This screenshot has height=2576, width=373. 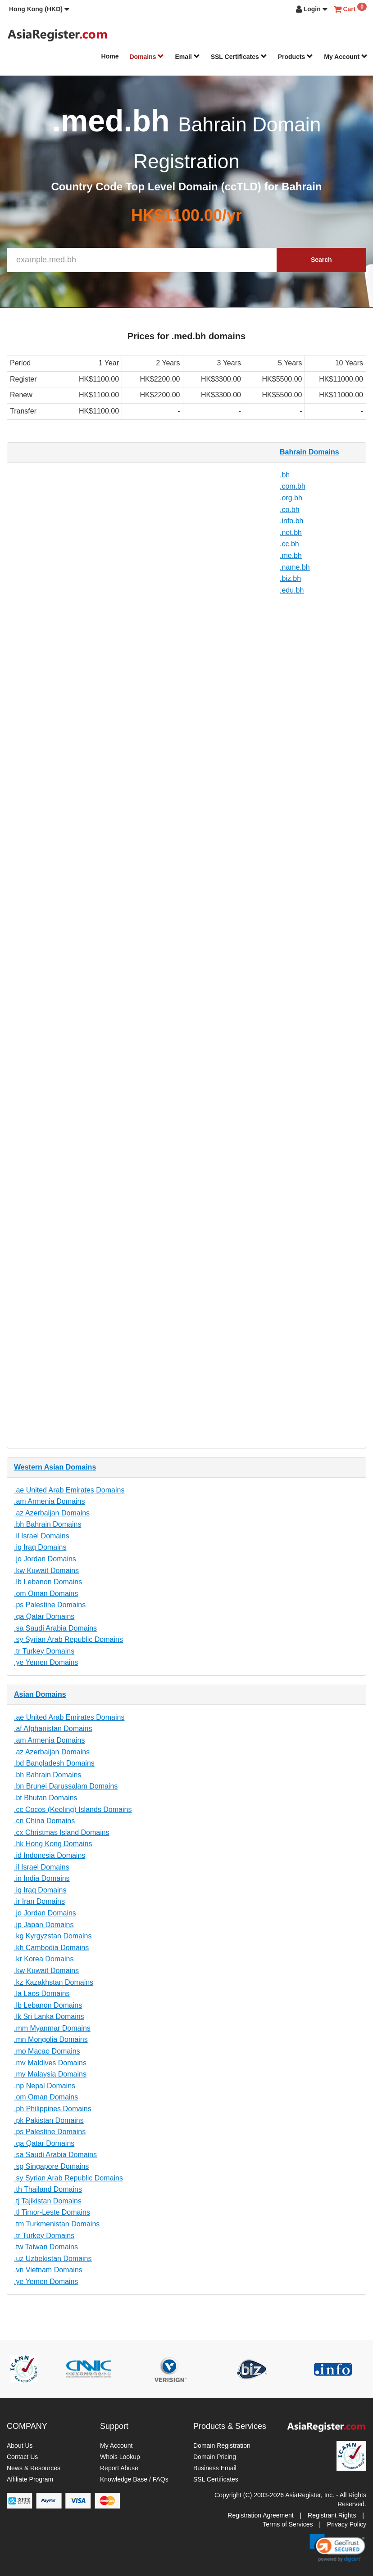 I want to click on .mo Macao Domains, so click(x=47, y=2051).